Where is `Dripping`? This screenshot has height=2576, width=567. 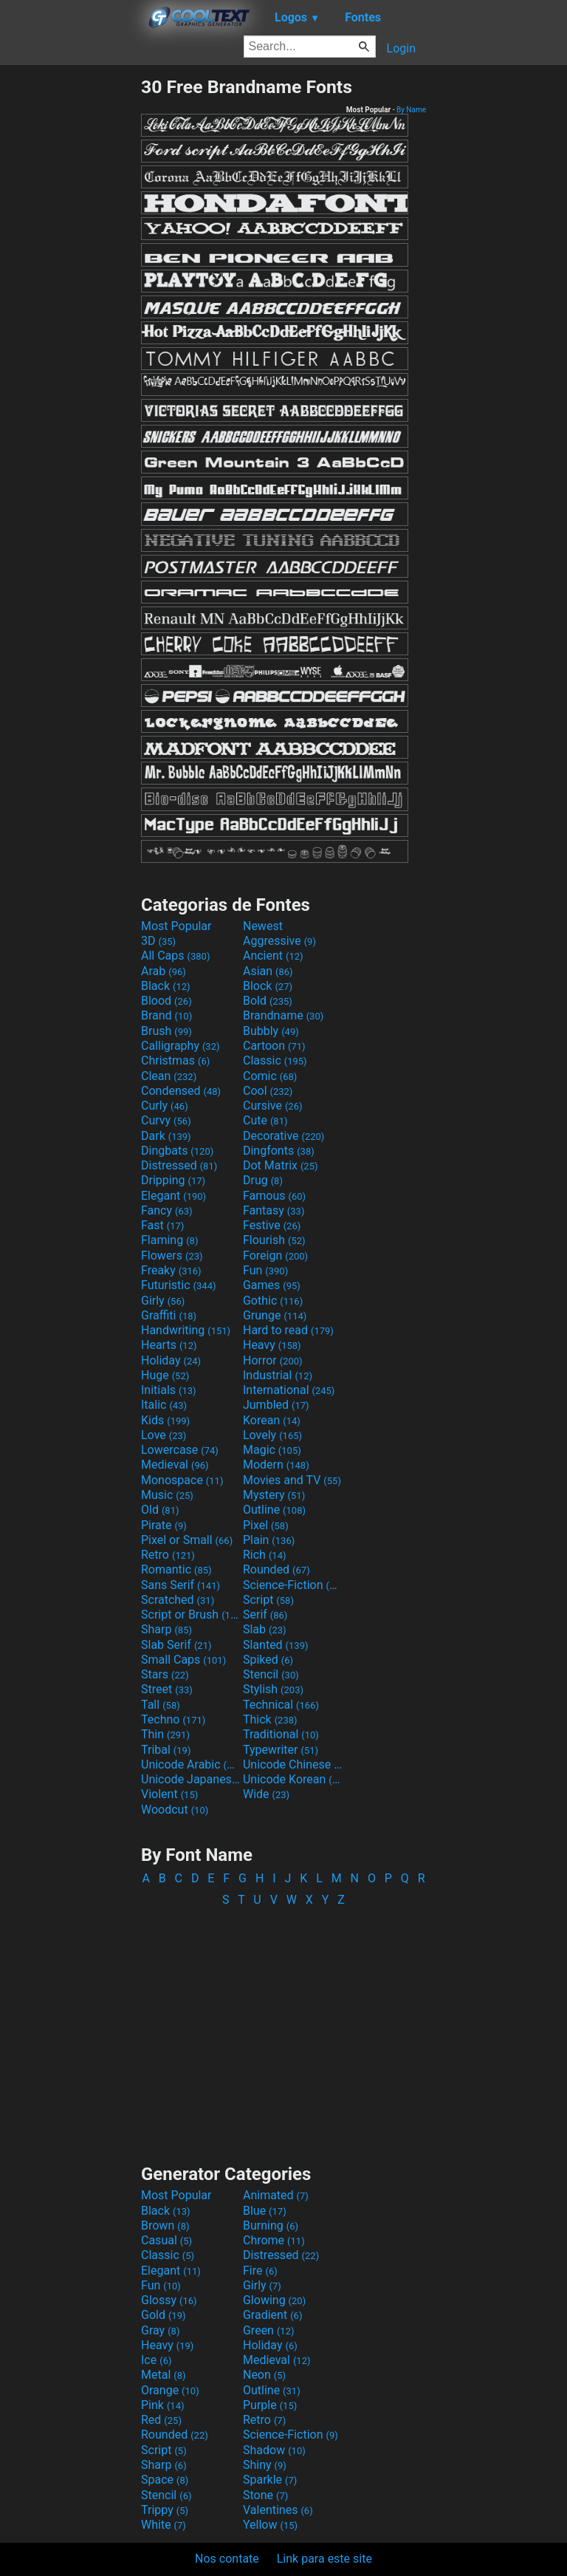
Dripping is located at coordinates (173, 1180).